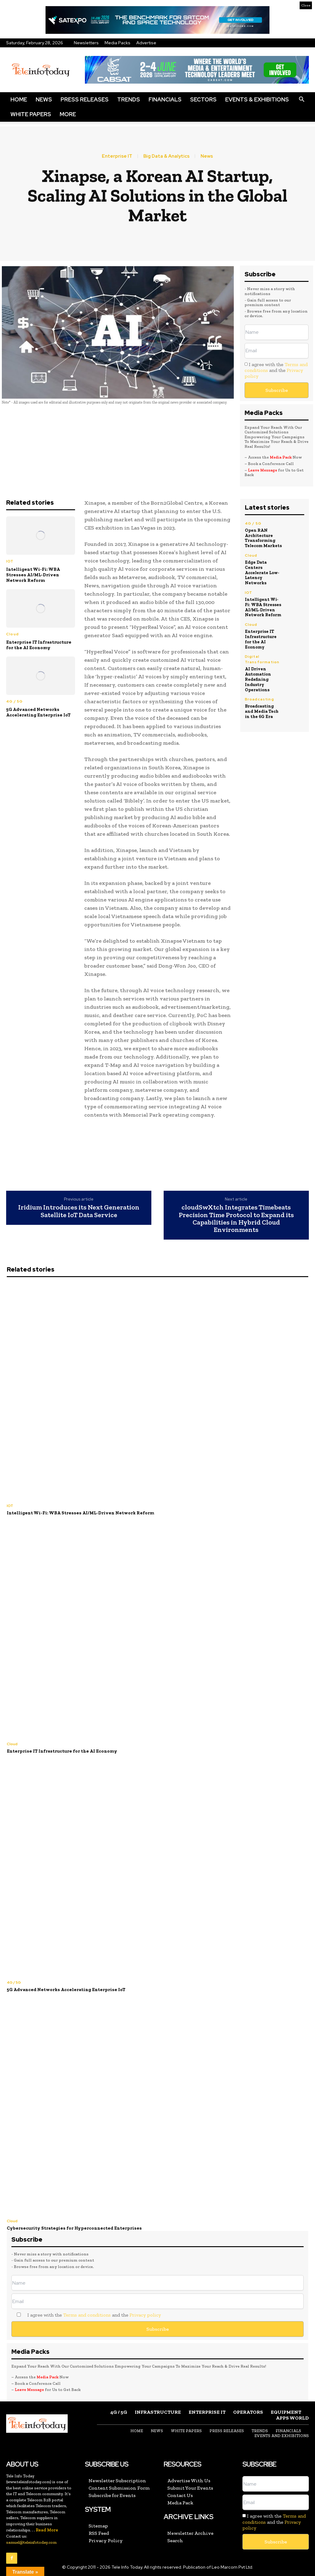  What do you see at coordinates (257, 99) in the screenshot?
I see `Events & Exhibitions` at bounding box center [257, 99].